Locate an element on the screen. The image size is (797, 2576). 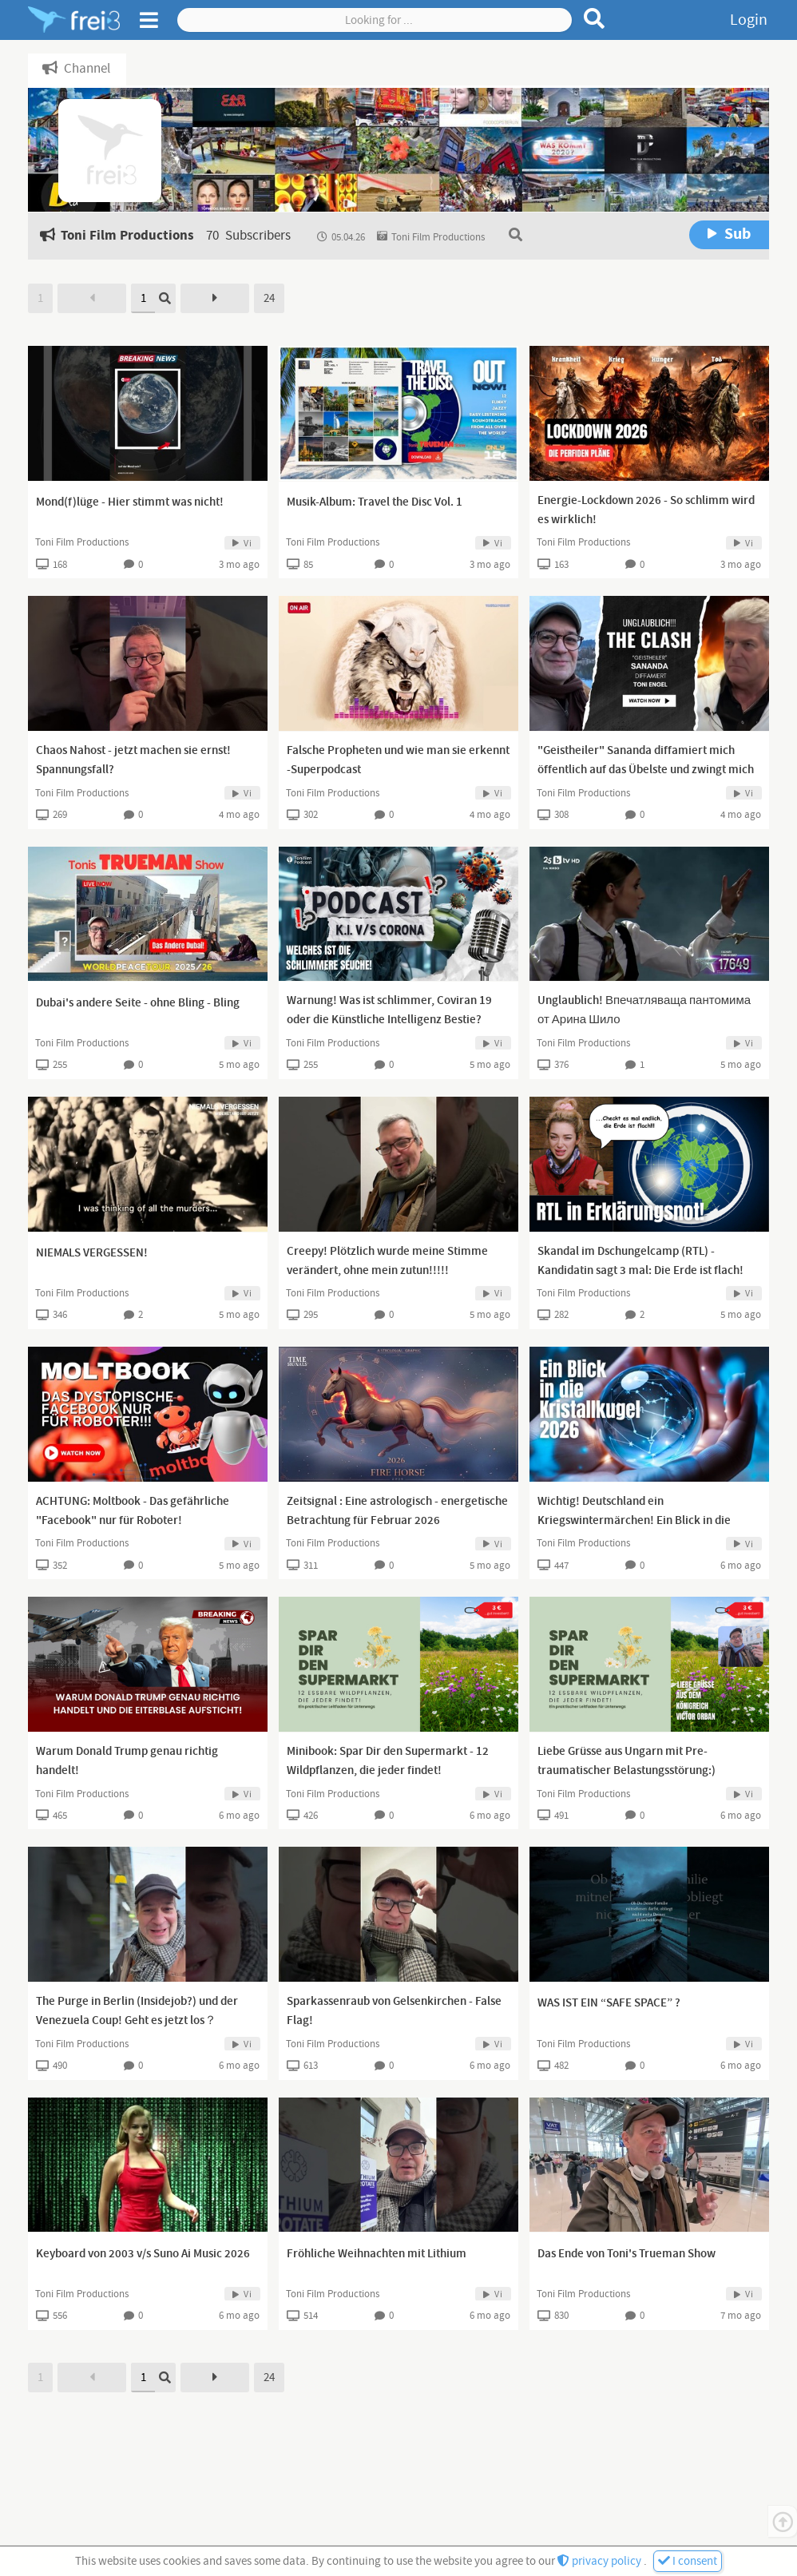
Das Ende von Toni's Trueman Show is located at coordinates (626, 2254).